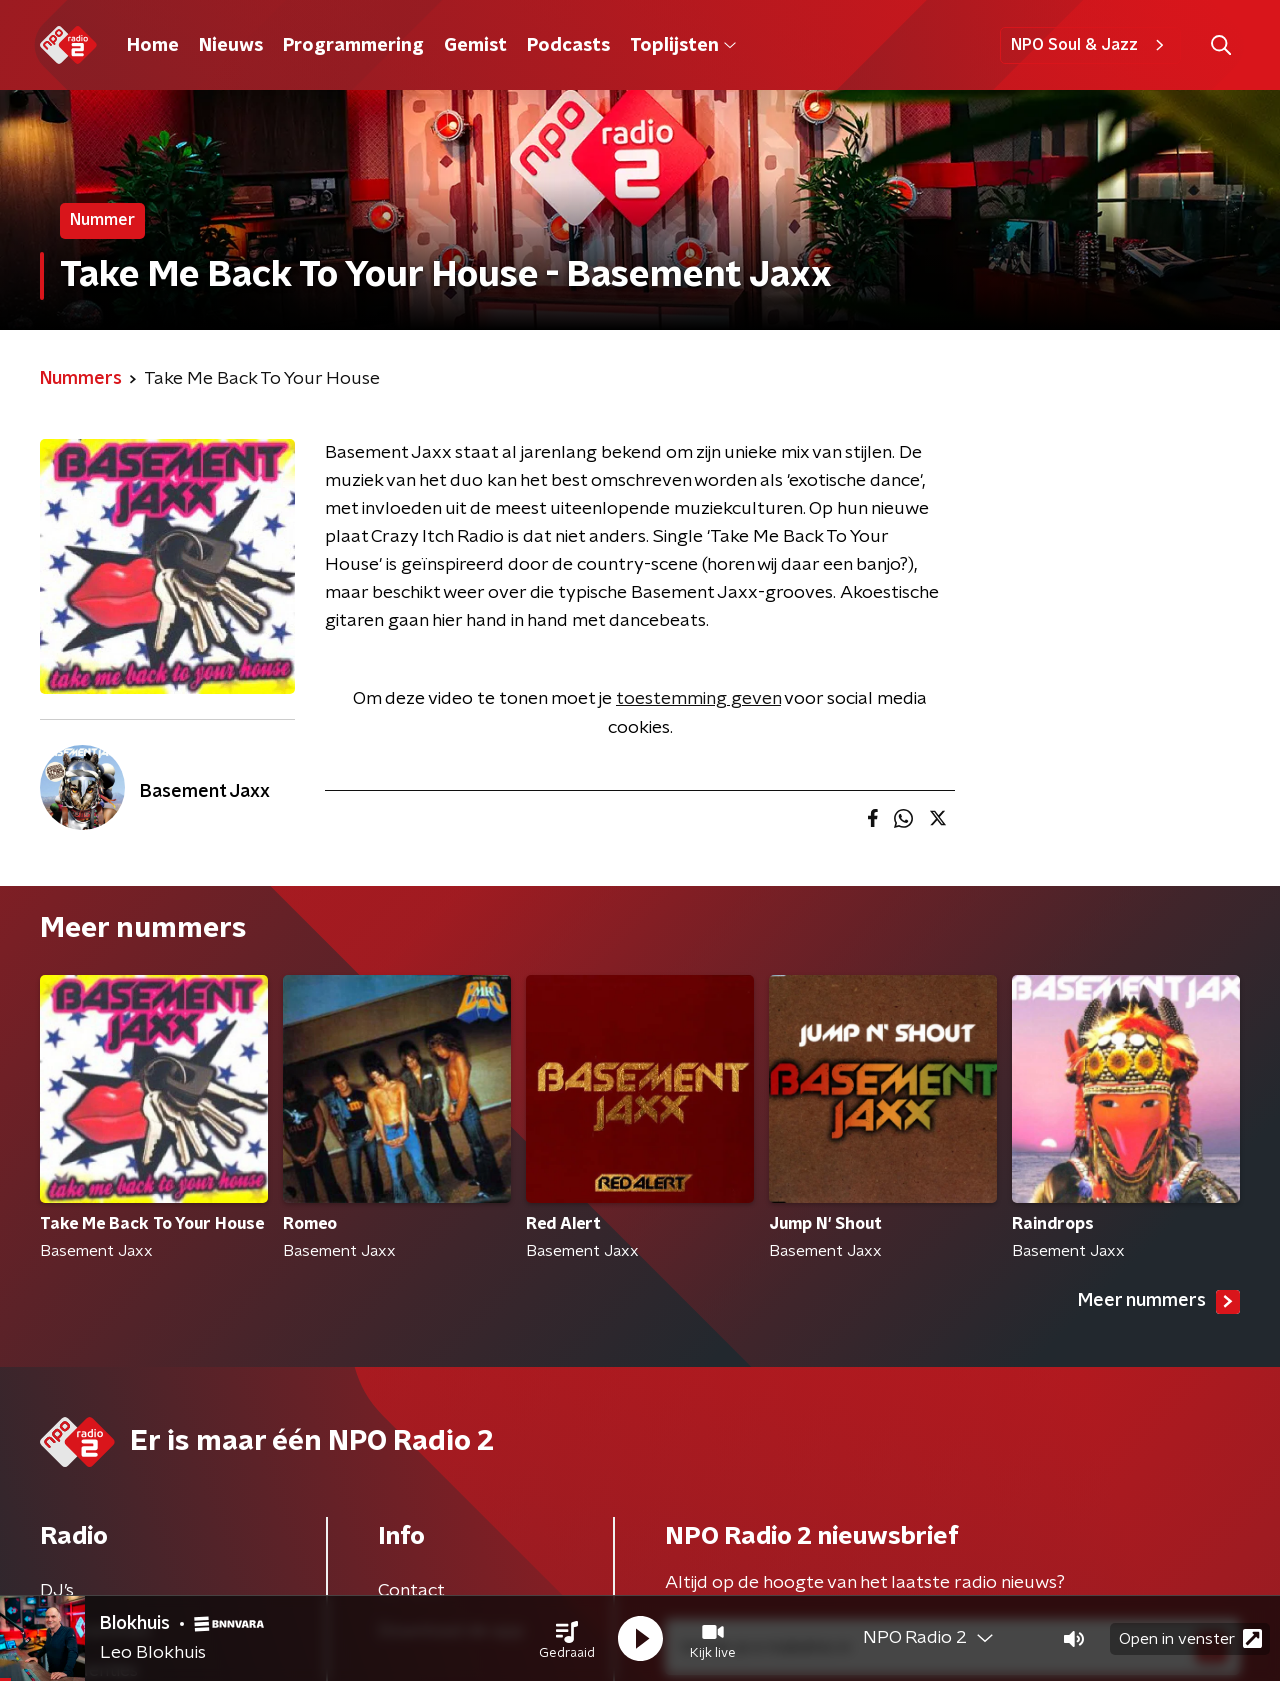 This screenshot has width=1280, height=1681. Describe the element at coordinates (1090, 45) in the screenshot. I see `NPO Soul & Jazz` at that location.